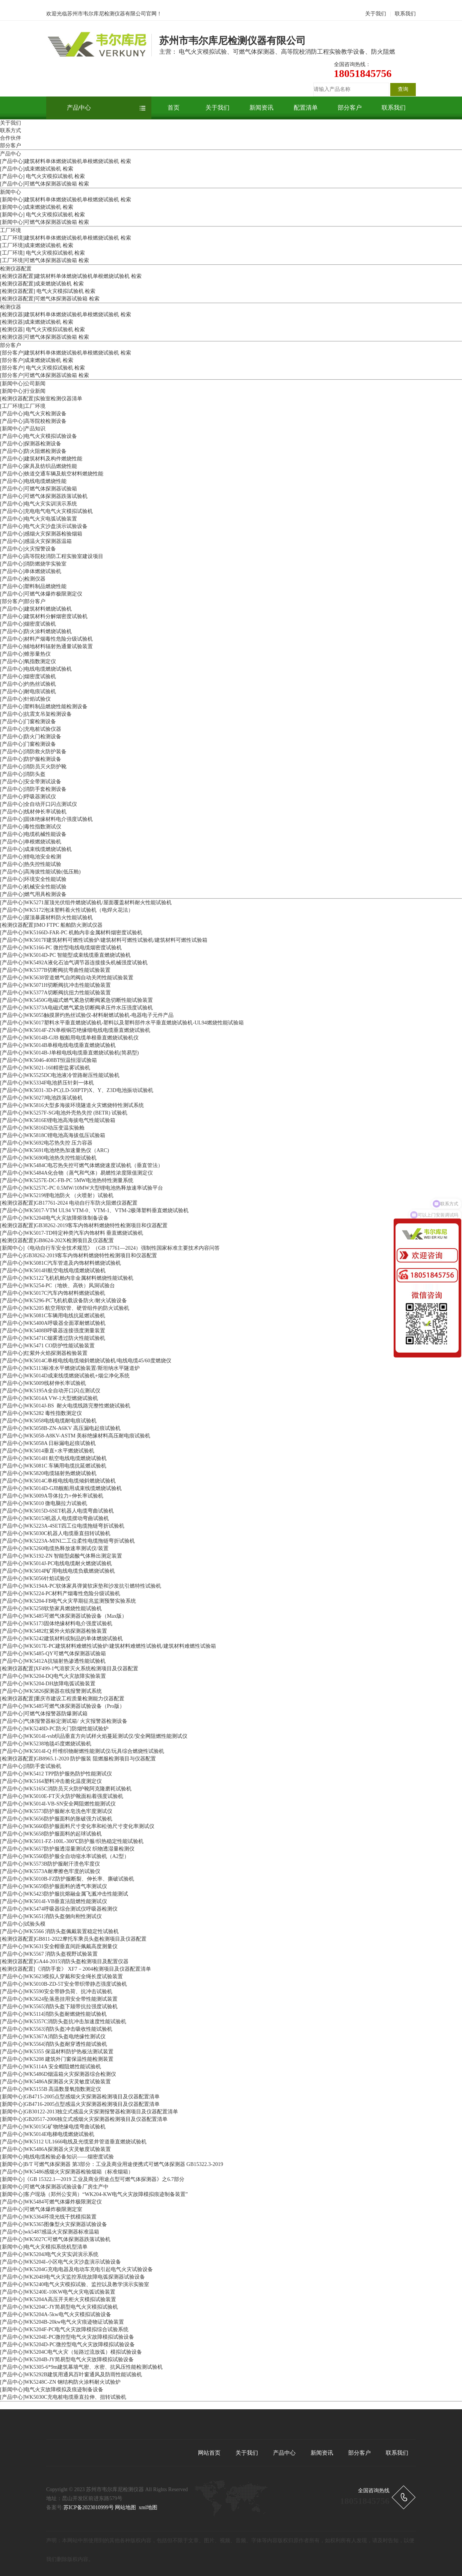 This screenshot has height=2576, width=462. Describe the element at coordinates (38, 519) in the screenshot. I see `[产品中心]电气火灾电弧试验装置` at that location.